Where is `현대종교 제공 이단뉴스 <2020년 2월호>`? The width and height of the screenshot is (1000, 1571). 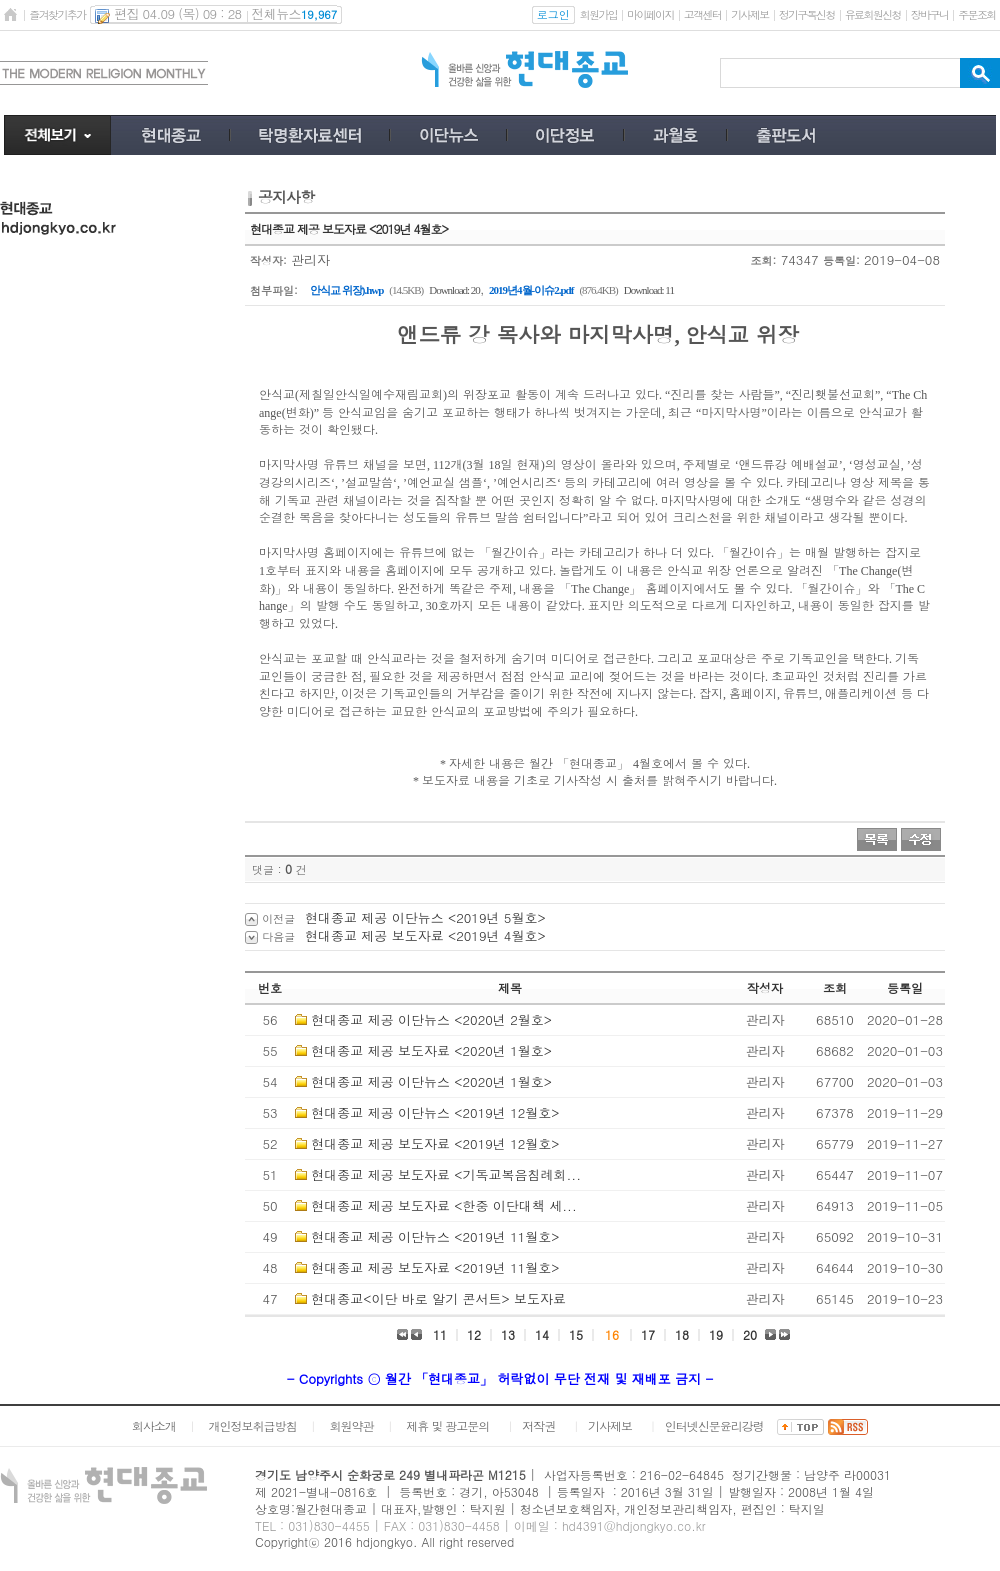 현대종교 제공 이단뉴스 <2020년 2월호> is located at coordinates (431, 1019).